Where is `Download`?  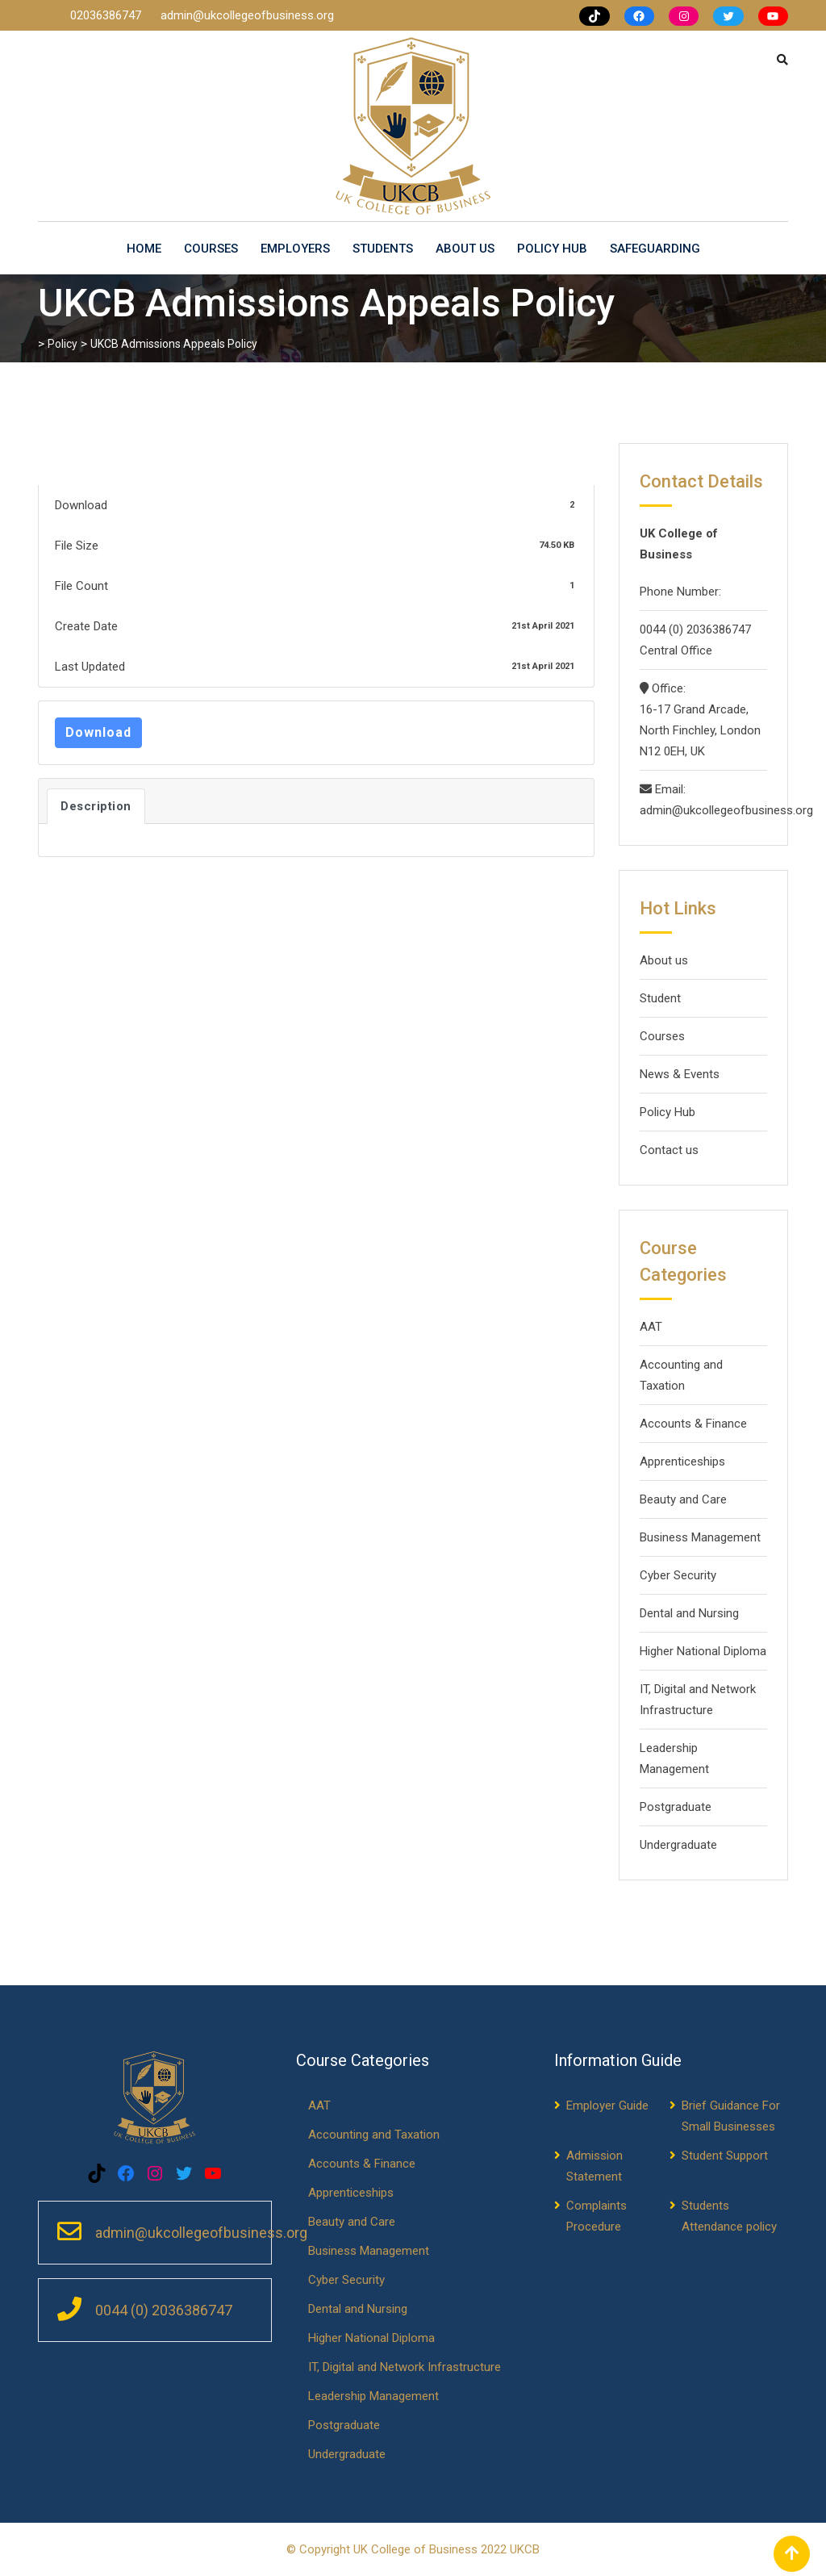 Download is located at coordinates (98, 732).